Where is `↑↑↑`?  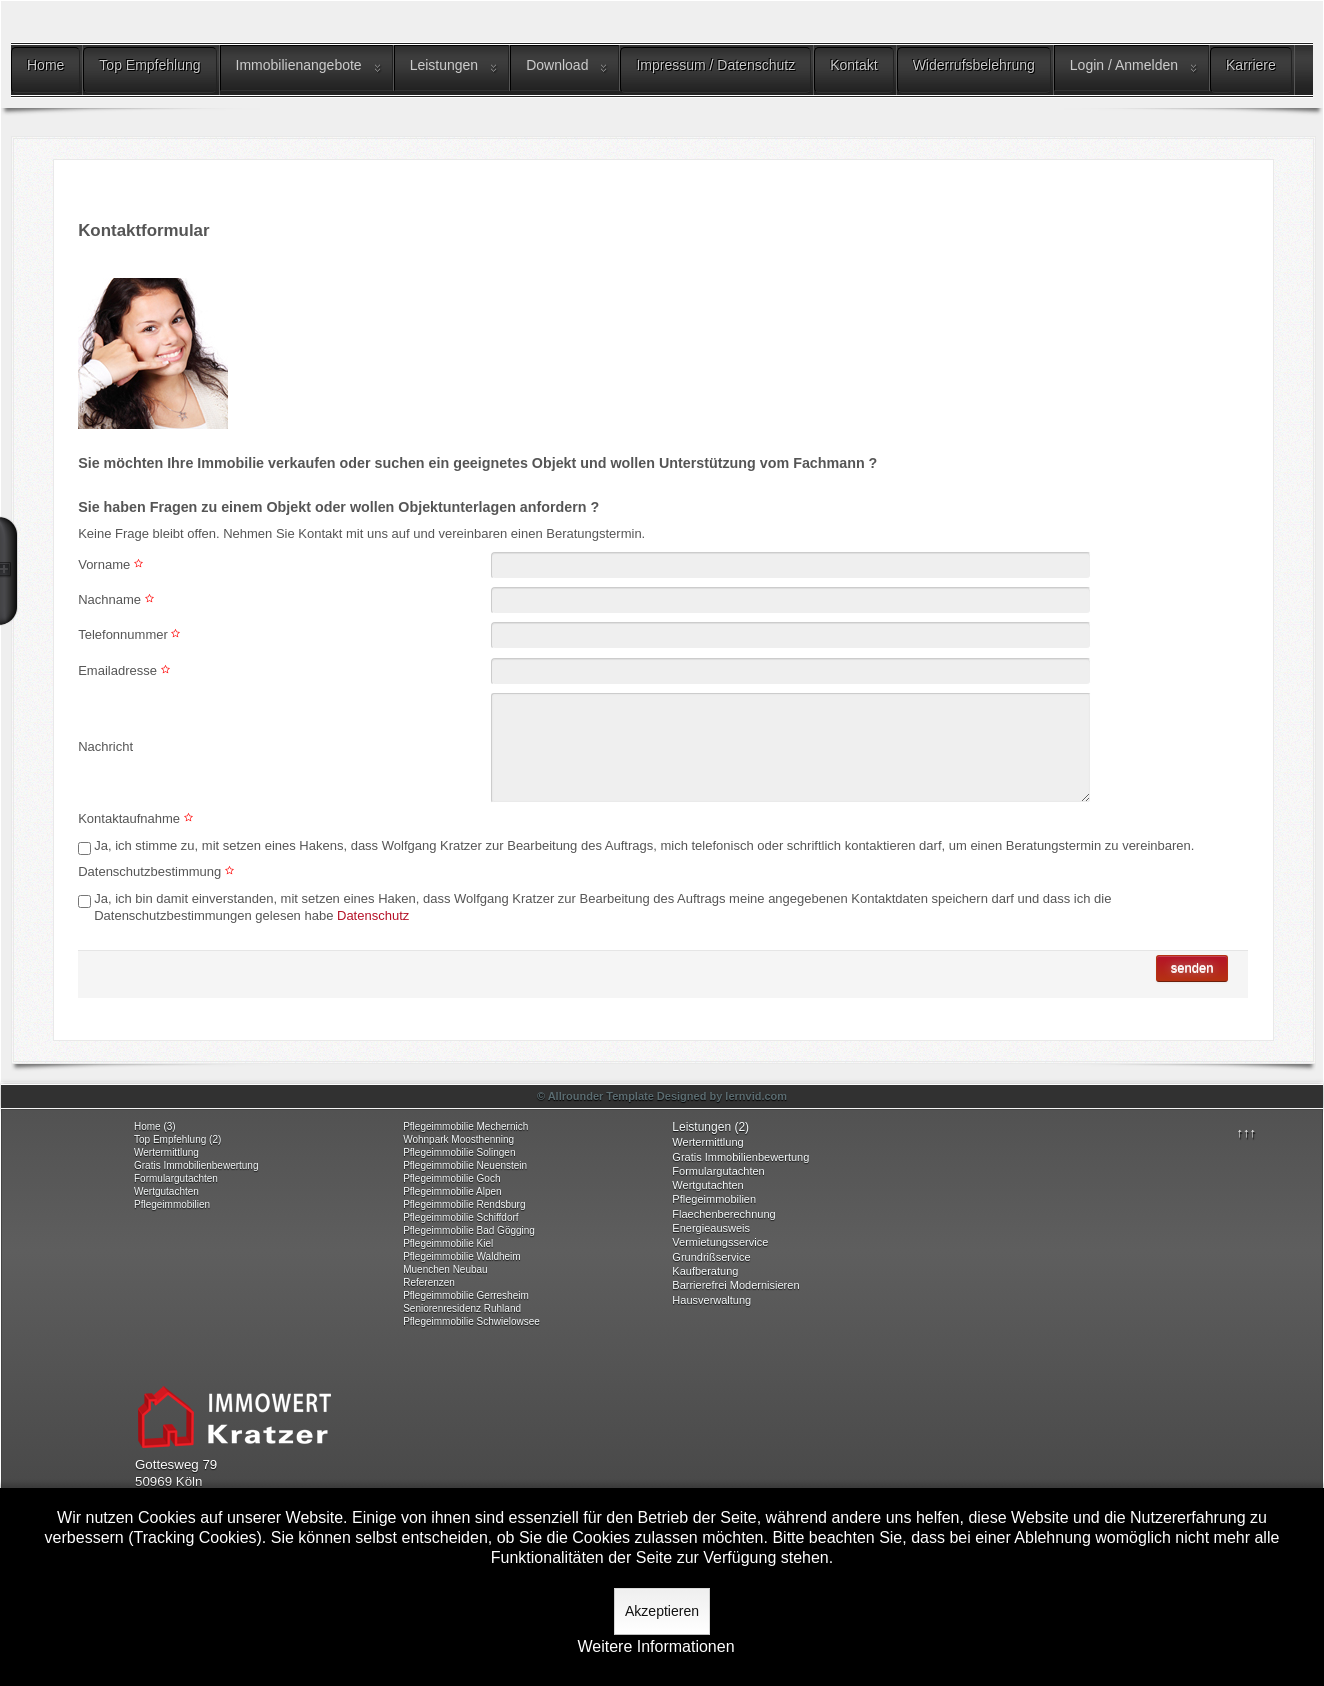 ↑↑↑ is located at coordinates (1247, 1132).